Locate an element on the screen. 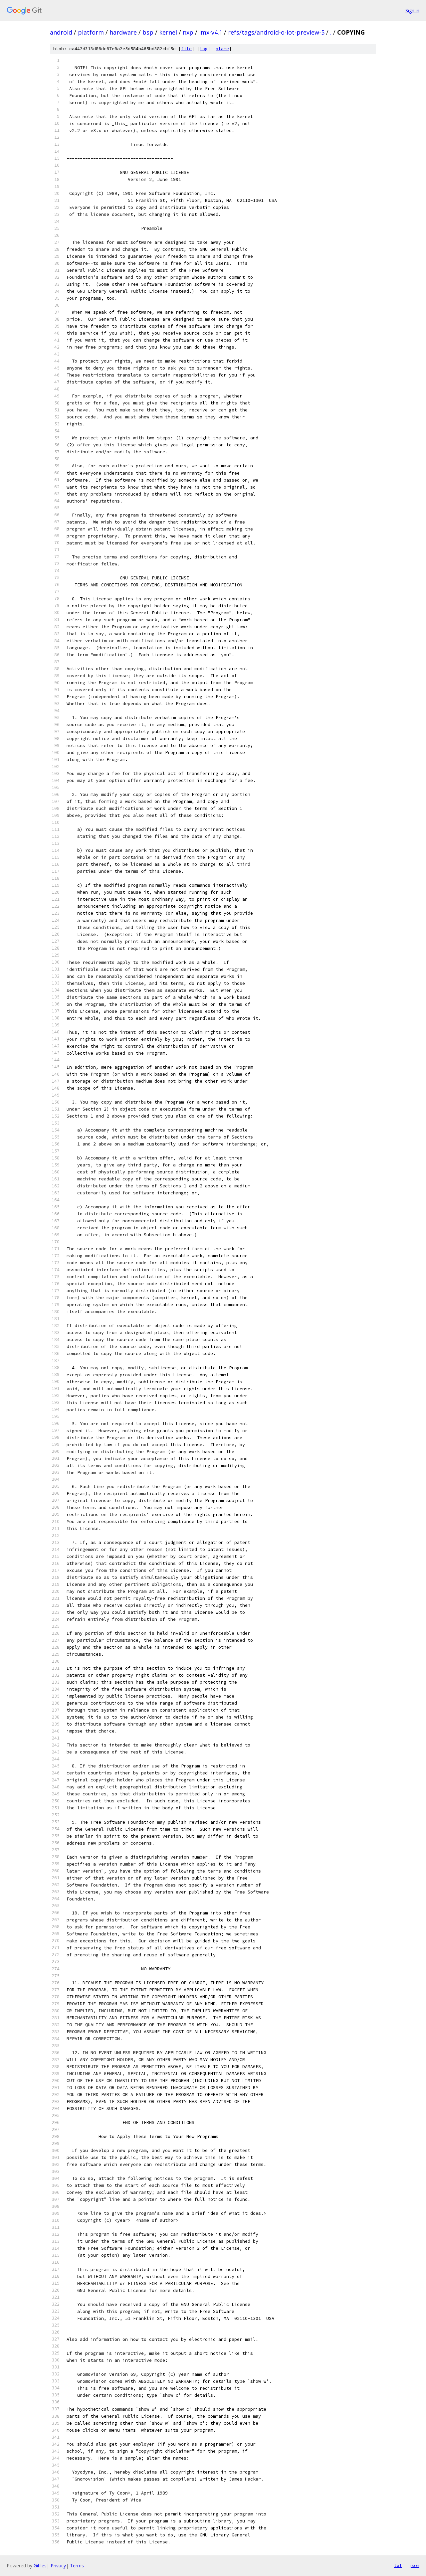  blame is located at coordinates (222, 49).